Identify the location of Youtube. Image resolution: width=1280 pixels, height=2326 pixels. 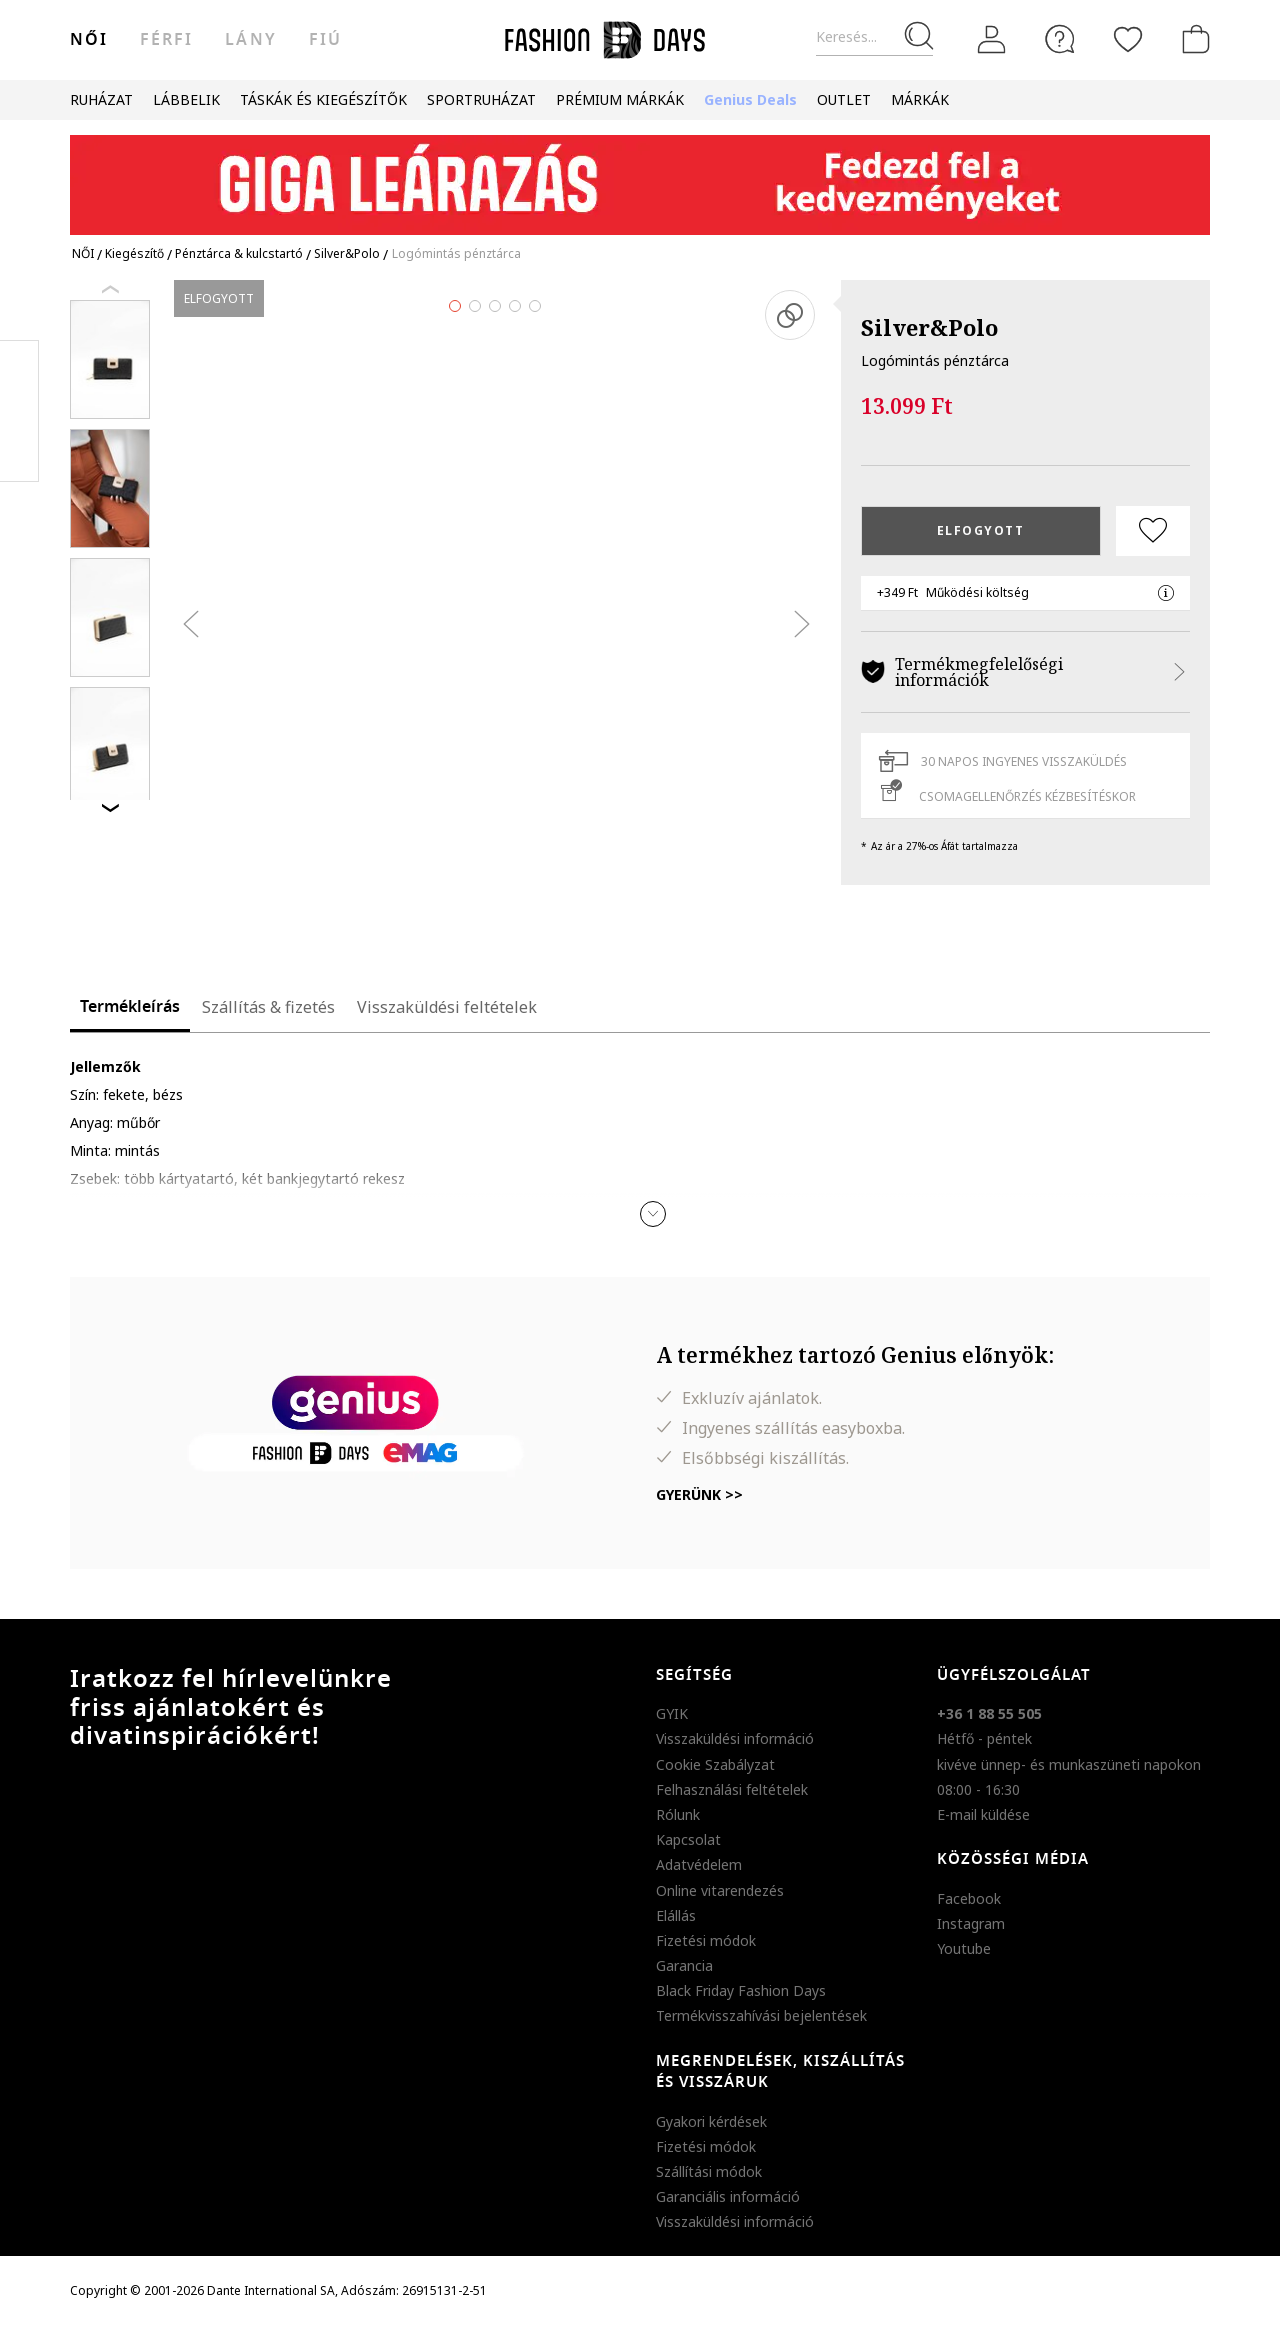
(964, 1948).